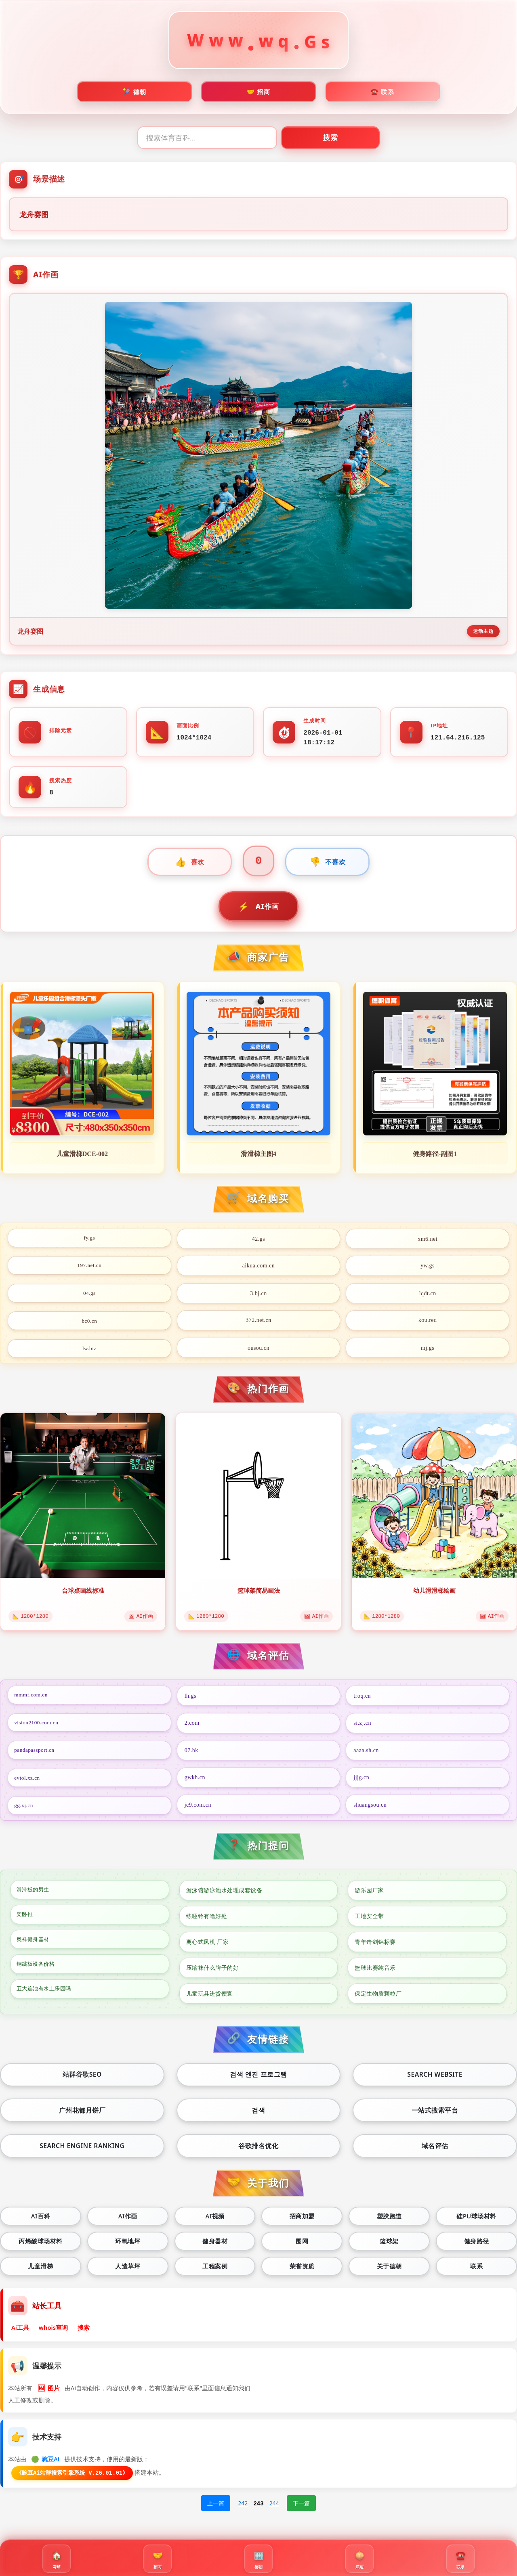 The width and height of the screenshot is (517, 2576). I want to click on 环氧地坪, so click(127, 2247).